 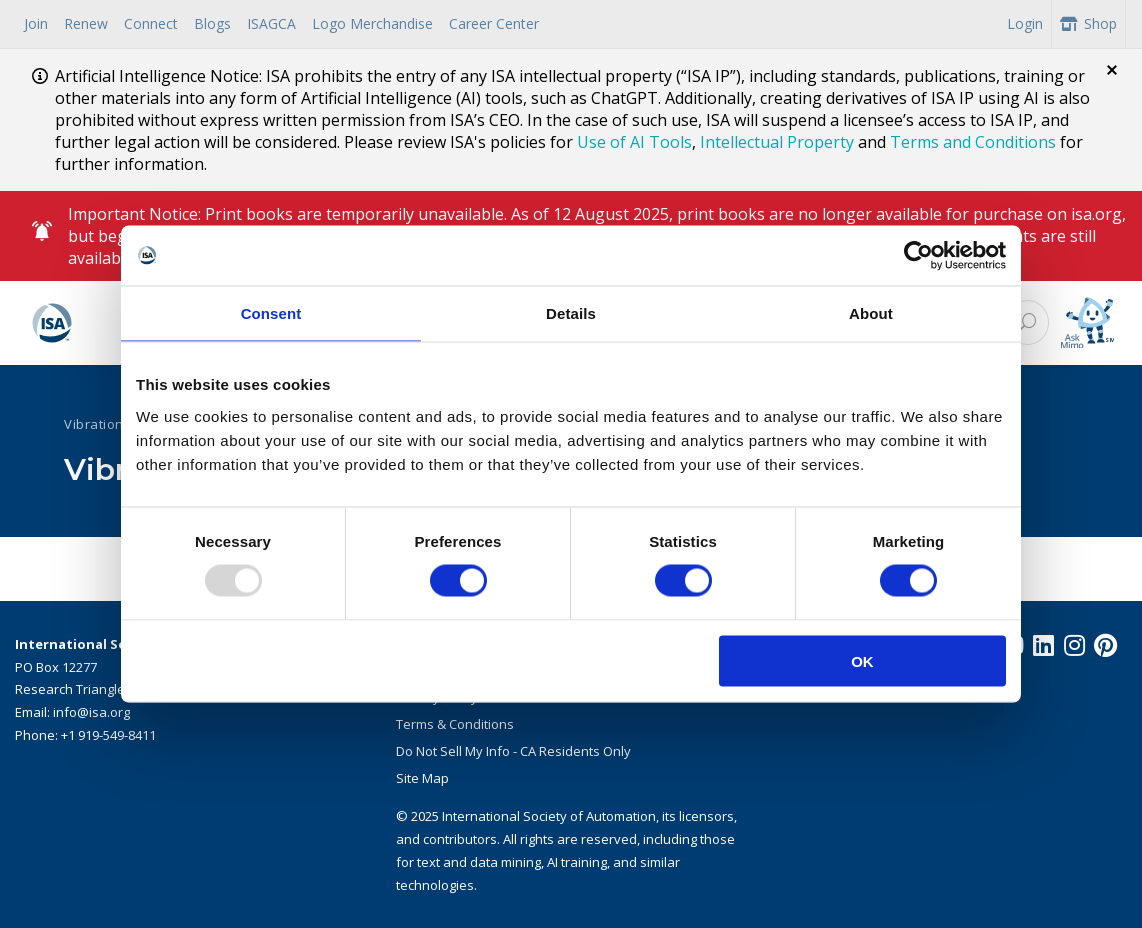 What do you see at coordinates (571, 313) in the screenshot?
I see `Details [tab]` at bounding box center [571, 313].